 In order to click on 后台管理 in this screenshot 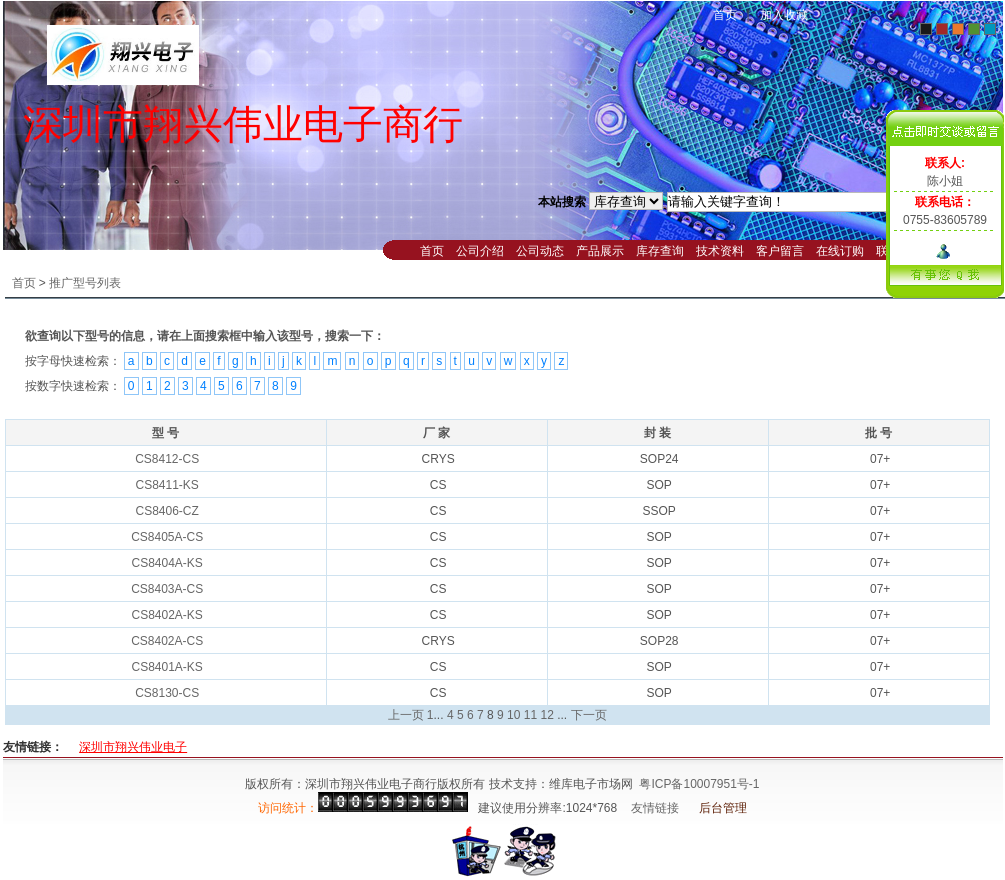, I will do `click(723, 808)`.